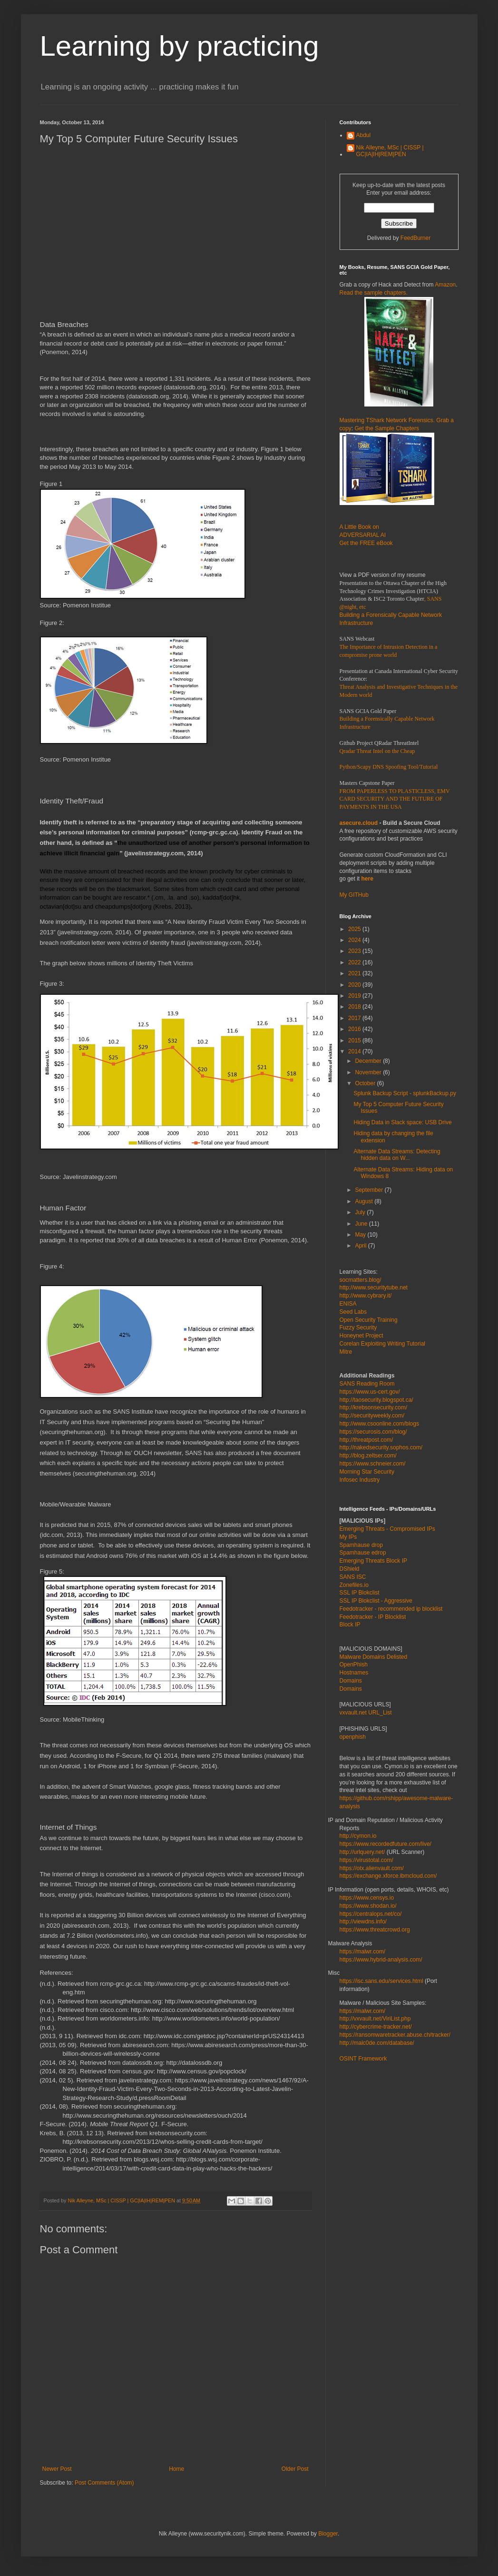 This screenshot has width=498, height=2576. What do you see at coordinates (367, 1383) in the screenshot?
I see `SANS Reading Room` at bounding box center [367, 1383].